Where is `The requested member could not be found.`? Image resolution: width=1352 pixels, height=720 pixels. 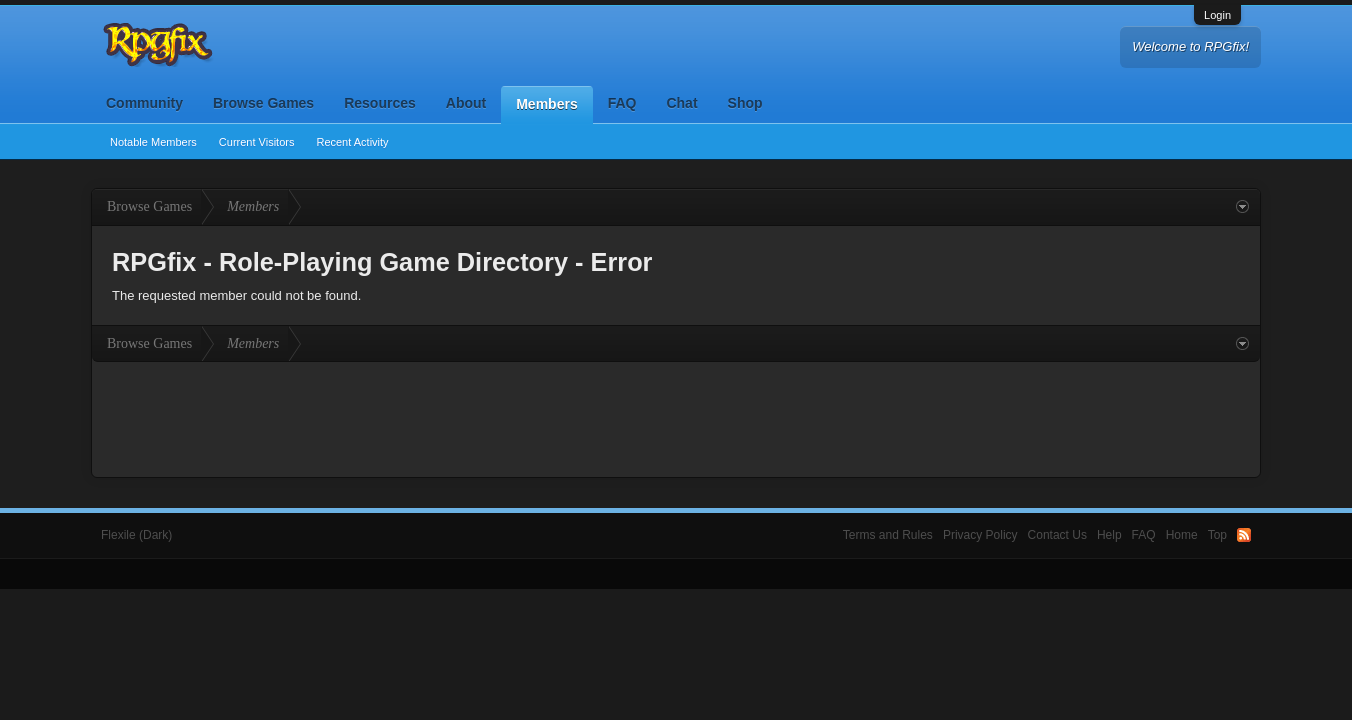
The requested member could not be found. is located at coordinates (236, 295).